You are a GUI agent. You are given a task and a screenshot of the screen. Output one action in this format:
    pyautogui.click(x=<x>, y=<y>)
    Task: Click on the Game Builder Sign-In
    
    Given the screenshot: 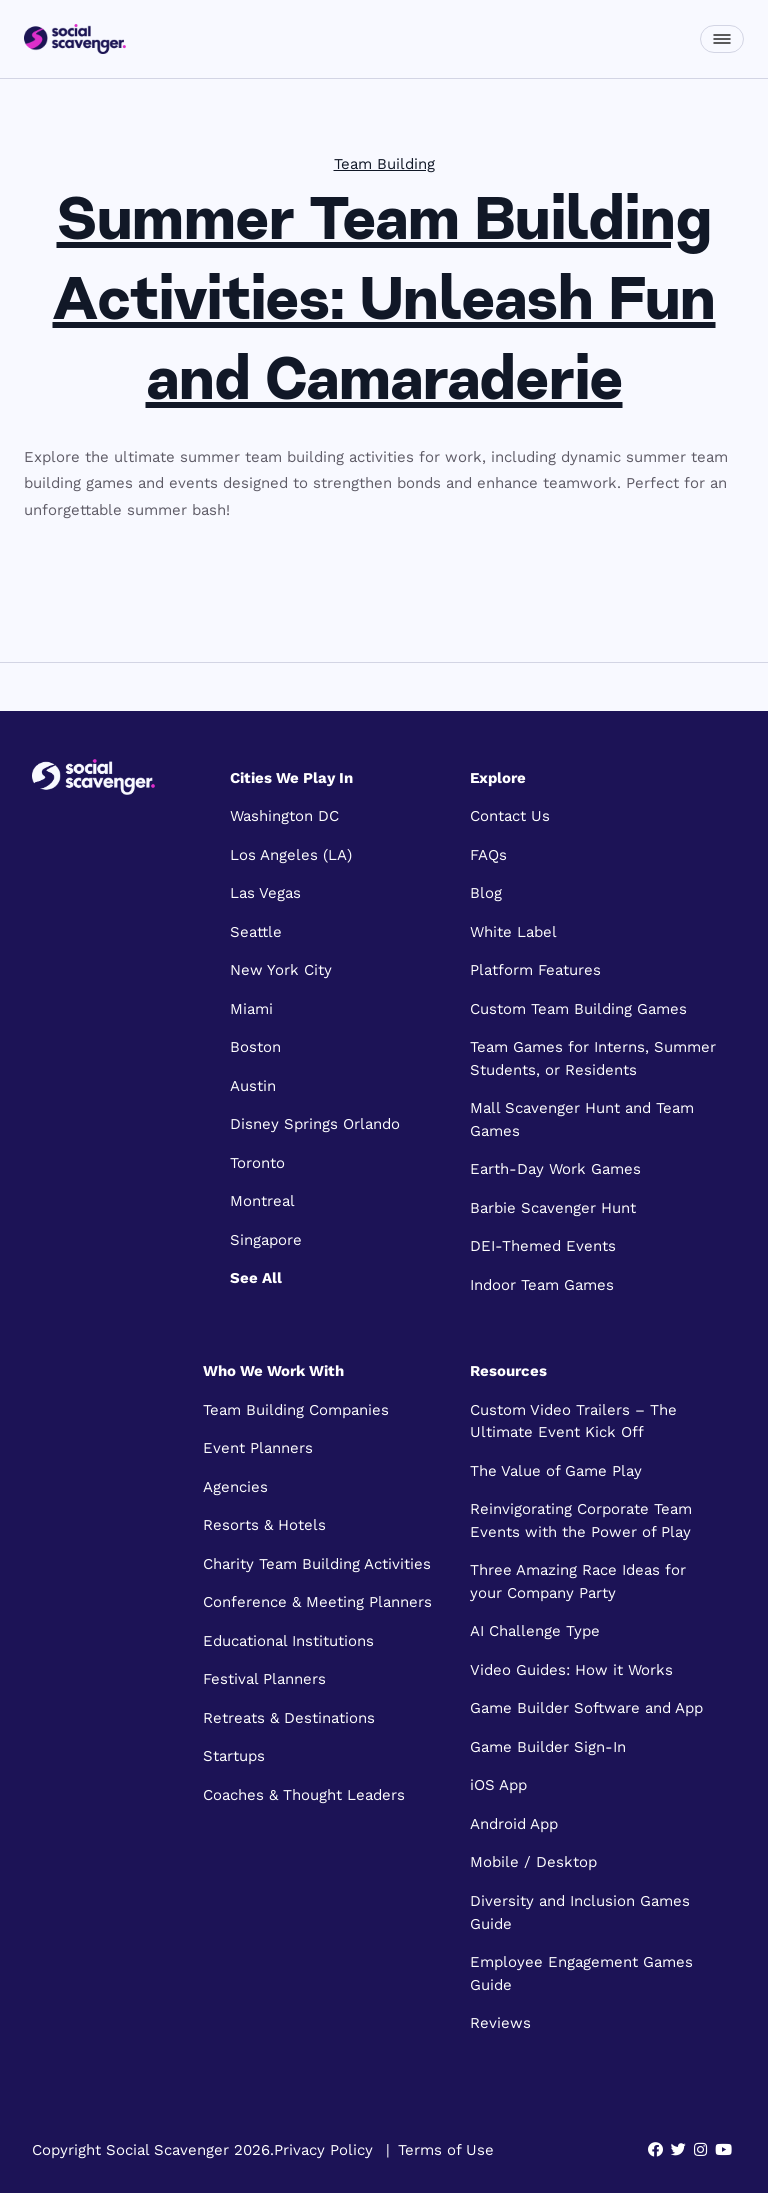 What is the action you would take?
    pyautogui.click(x=548, y=1747)
    